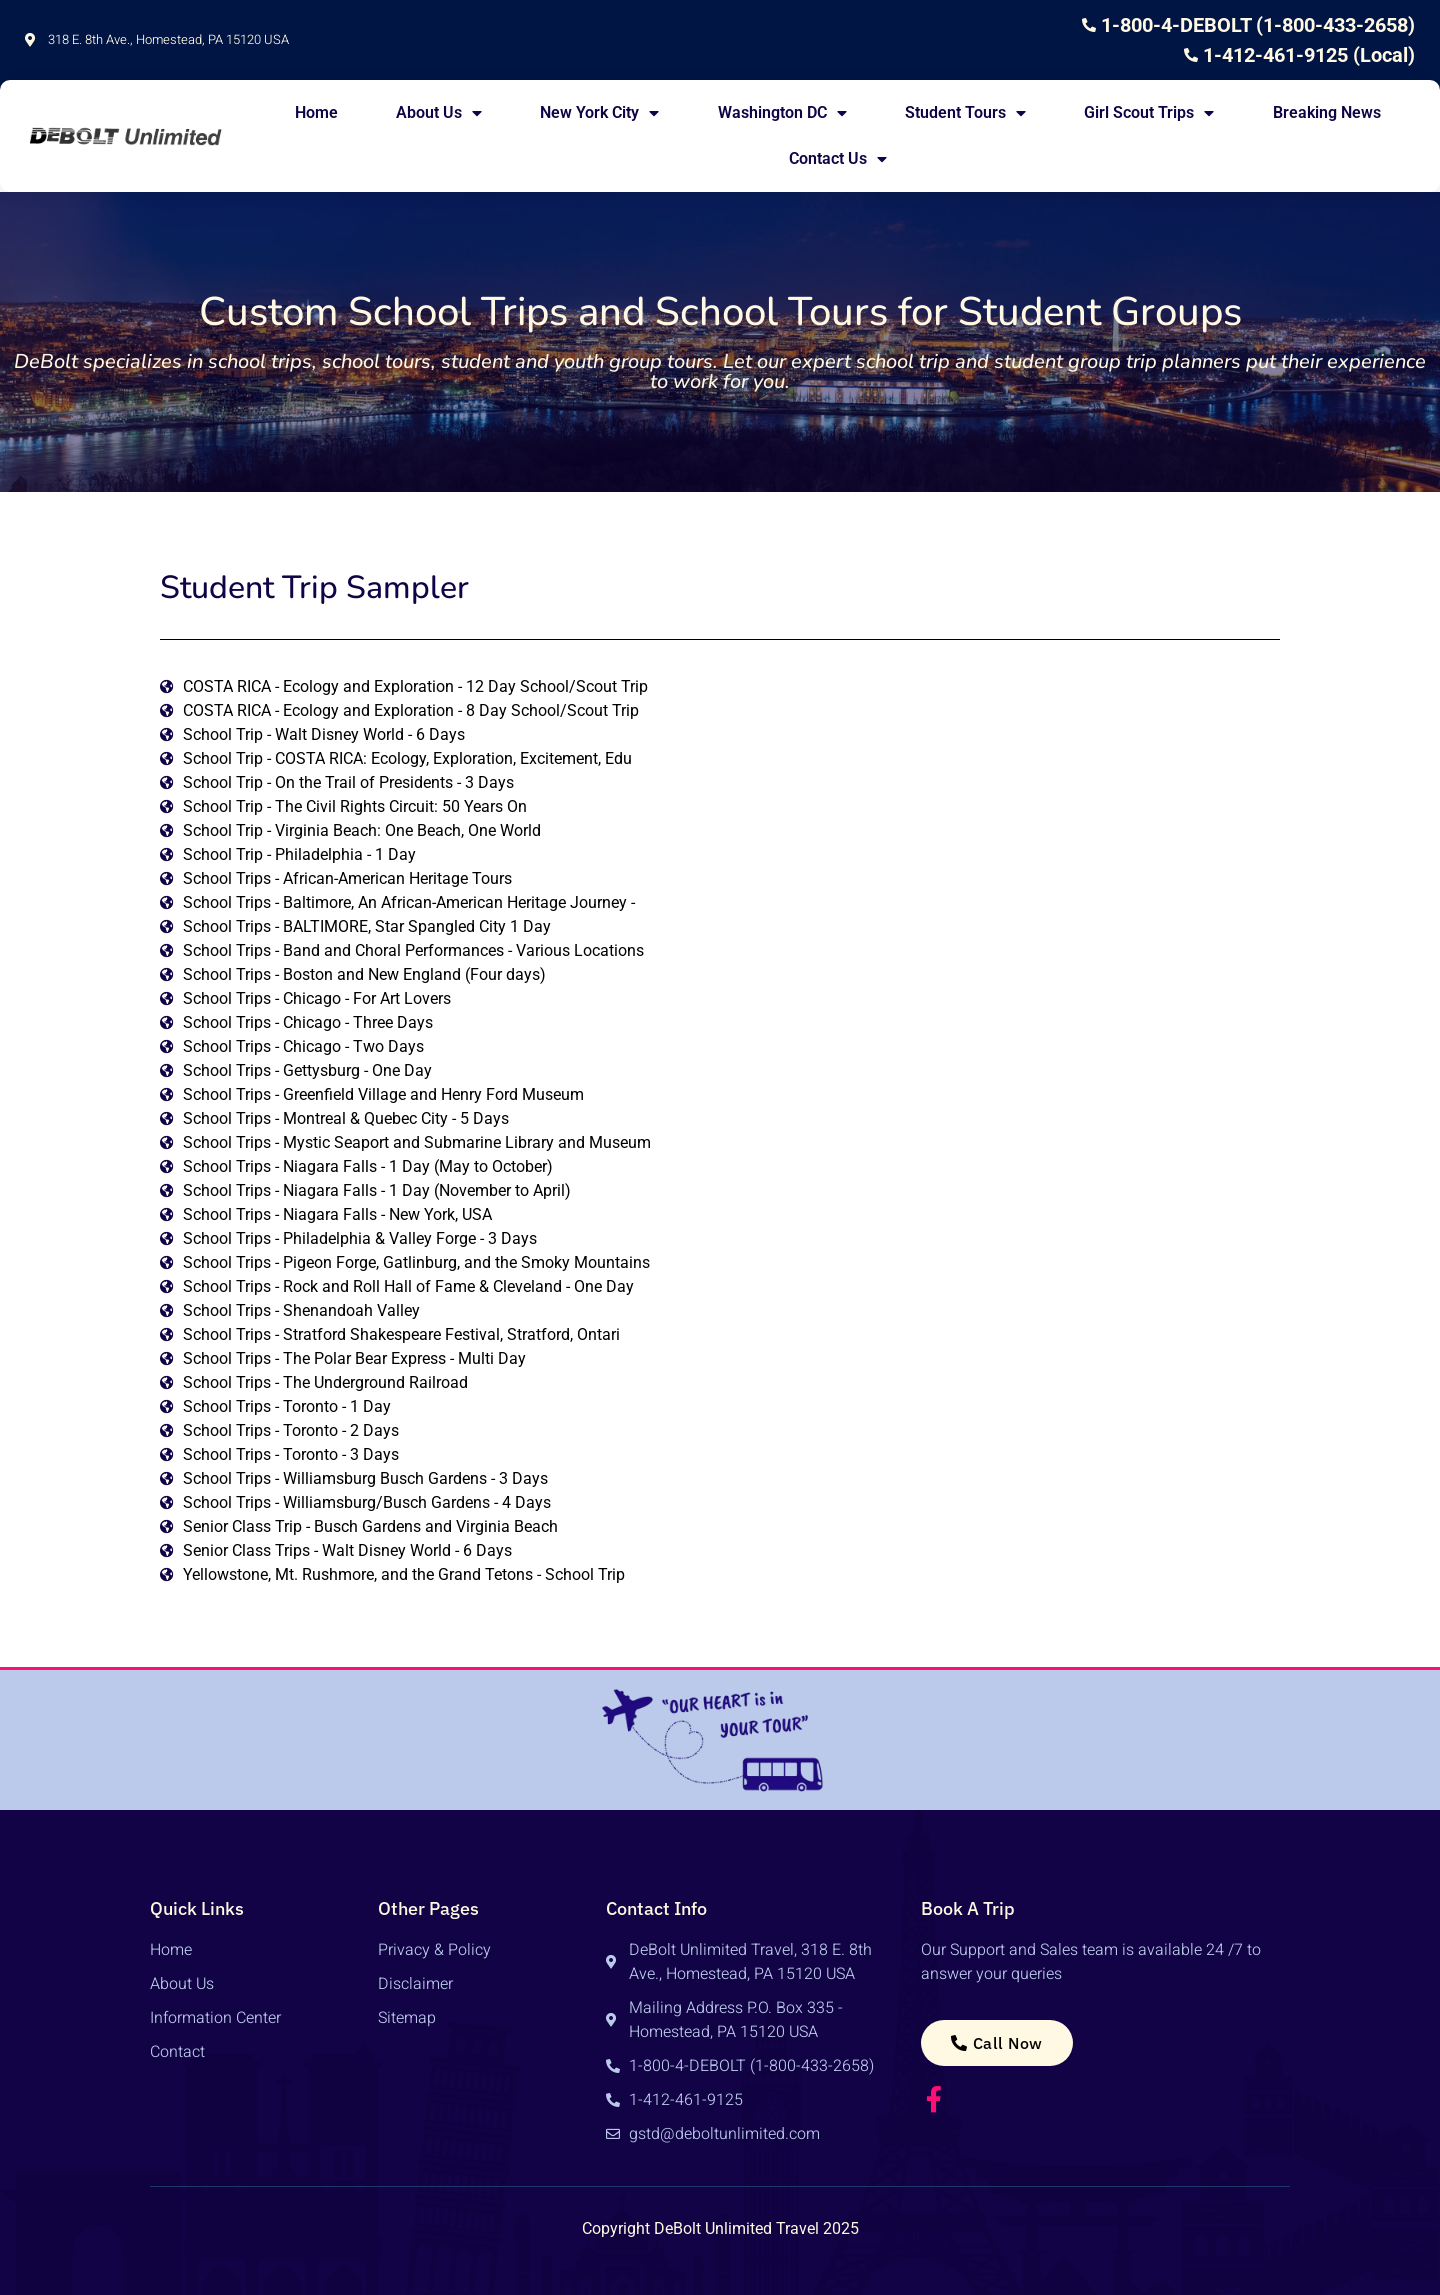 This screenshot has width=1440, height=2295. I want to click on Girl Scout Trips, so click(1149, 113).